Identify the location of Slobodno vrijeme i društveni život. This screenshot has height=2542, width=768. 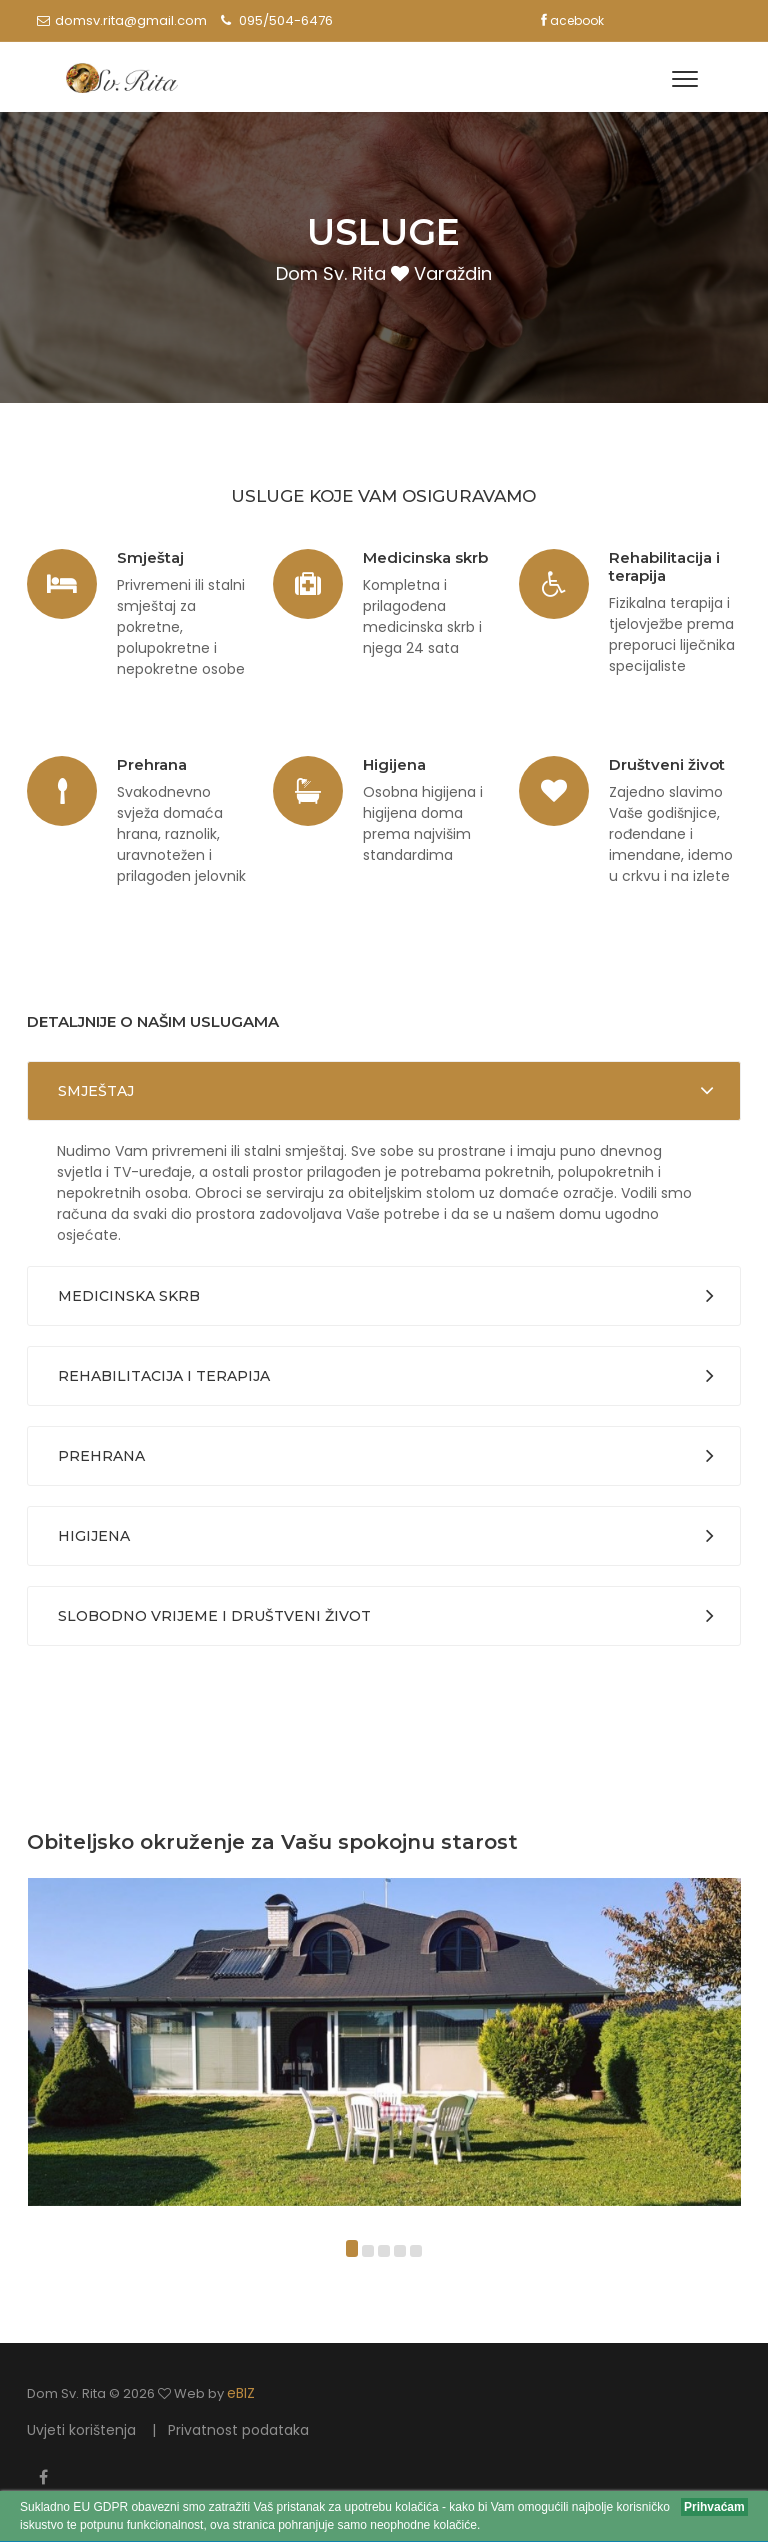
(214, 1616).